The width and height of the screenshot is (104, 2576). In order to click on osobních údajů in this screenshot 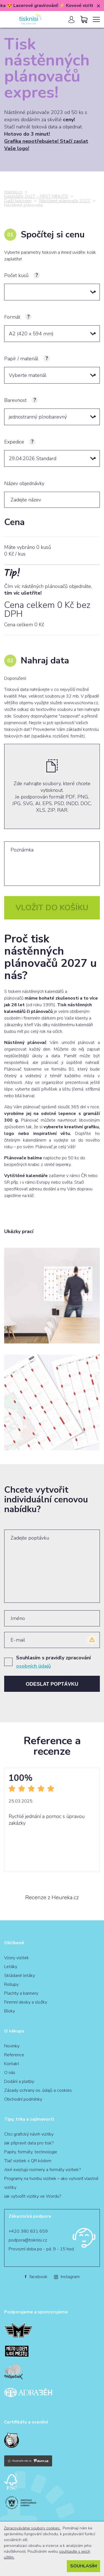, I will do `click(33, 1666)`.